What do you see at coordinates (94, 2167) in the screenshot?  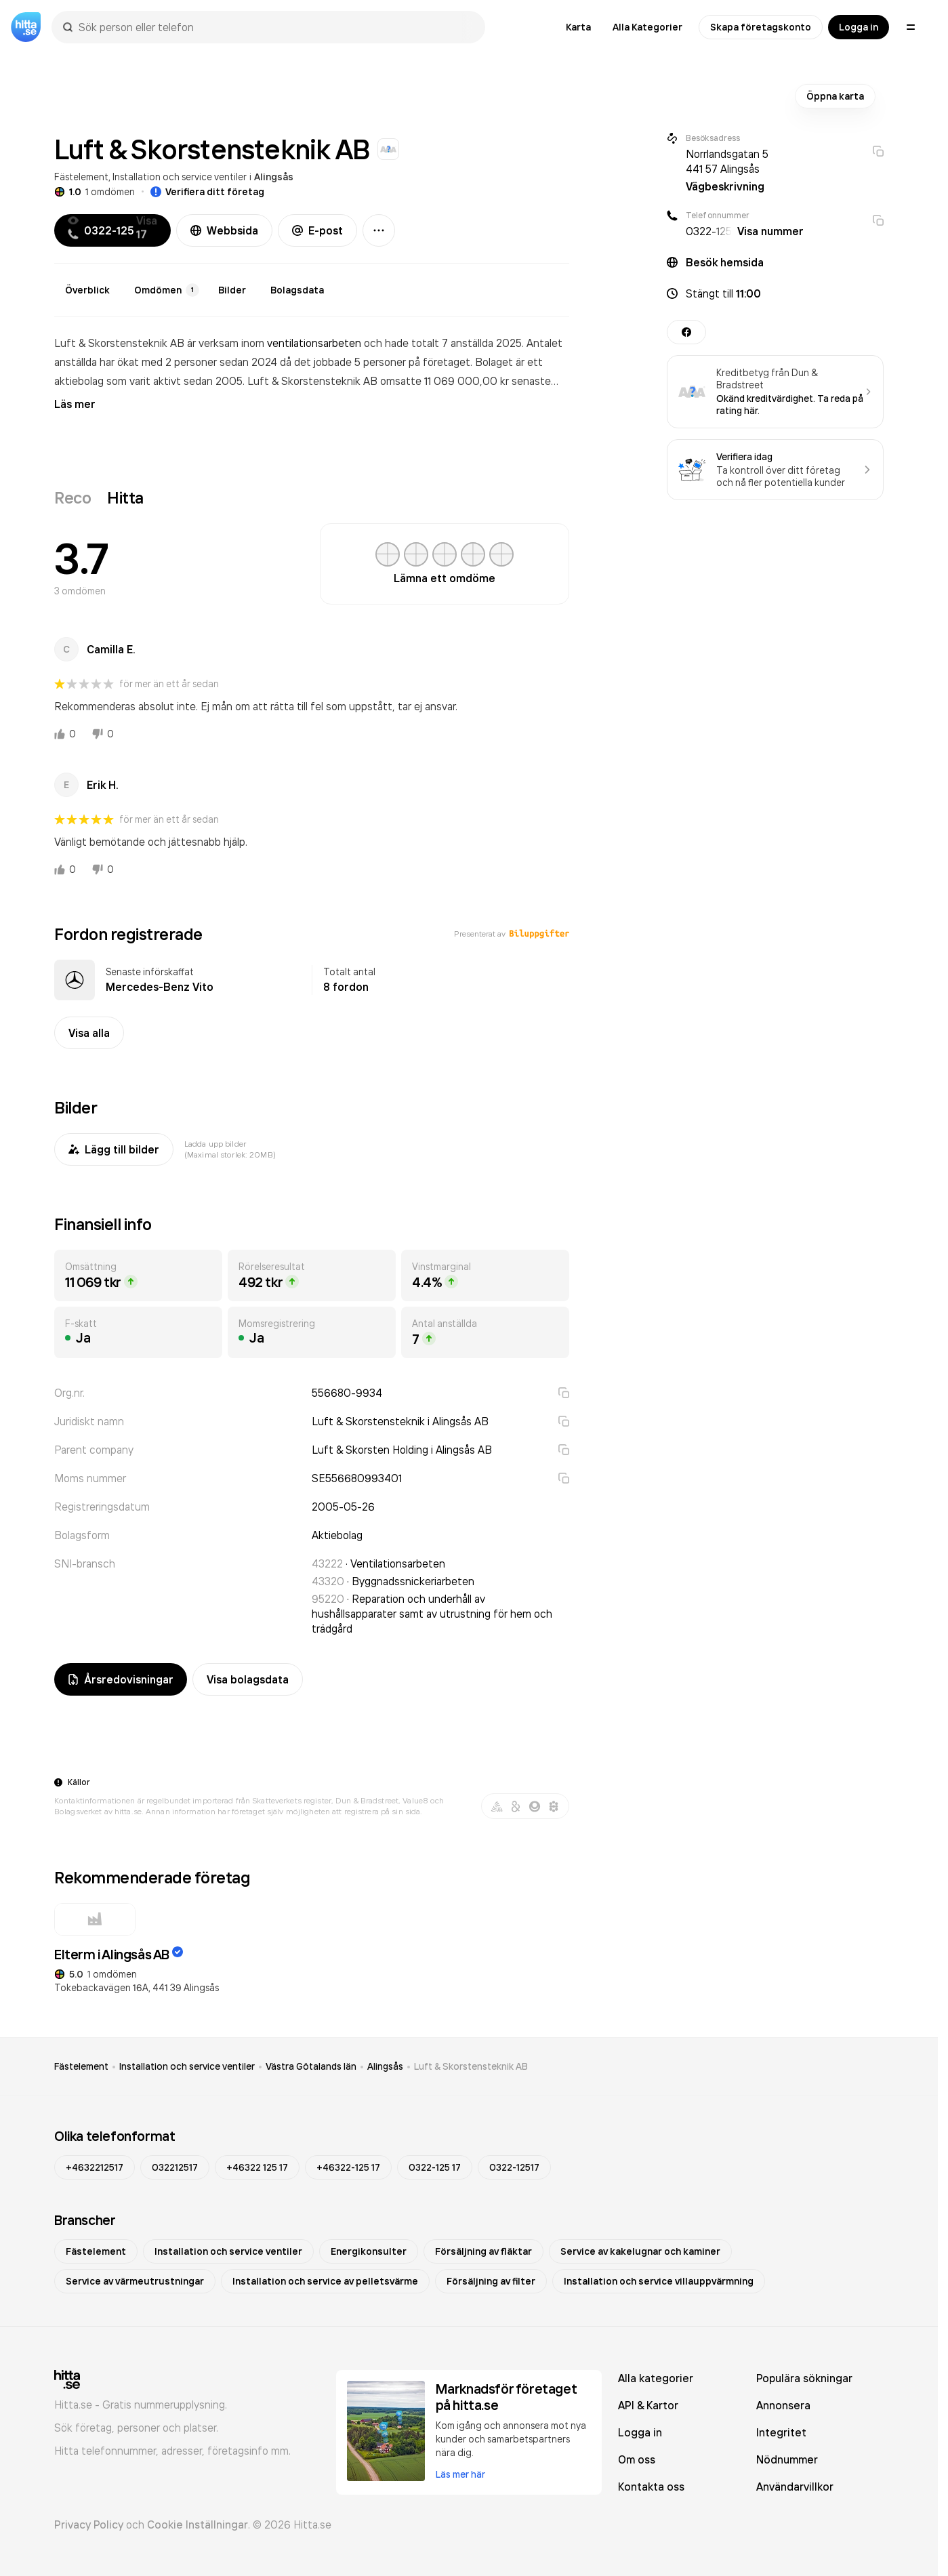 I see `+4632212517` at bounding box center [94, 2167].